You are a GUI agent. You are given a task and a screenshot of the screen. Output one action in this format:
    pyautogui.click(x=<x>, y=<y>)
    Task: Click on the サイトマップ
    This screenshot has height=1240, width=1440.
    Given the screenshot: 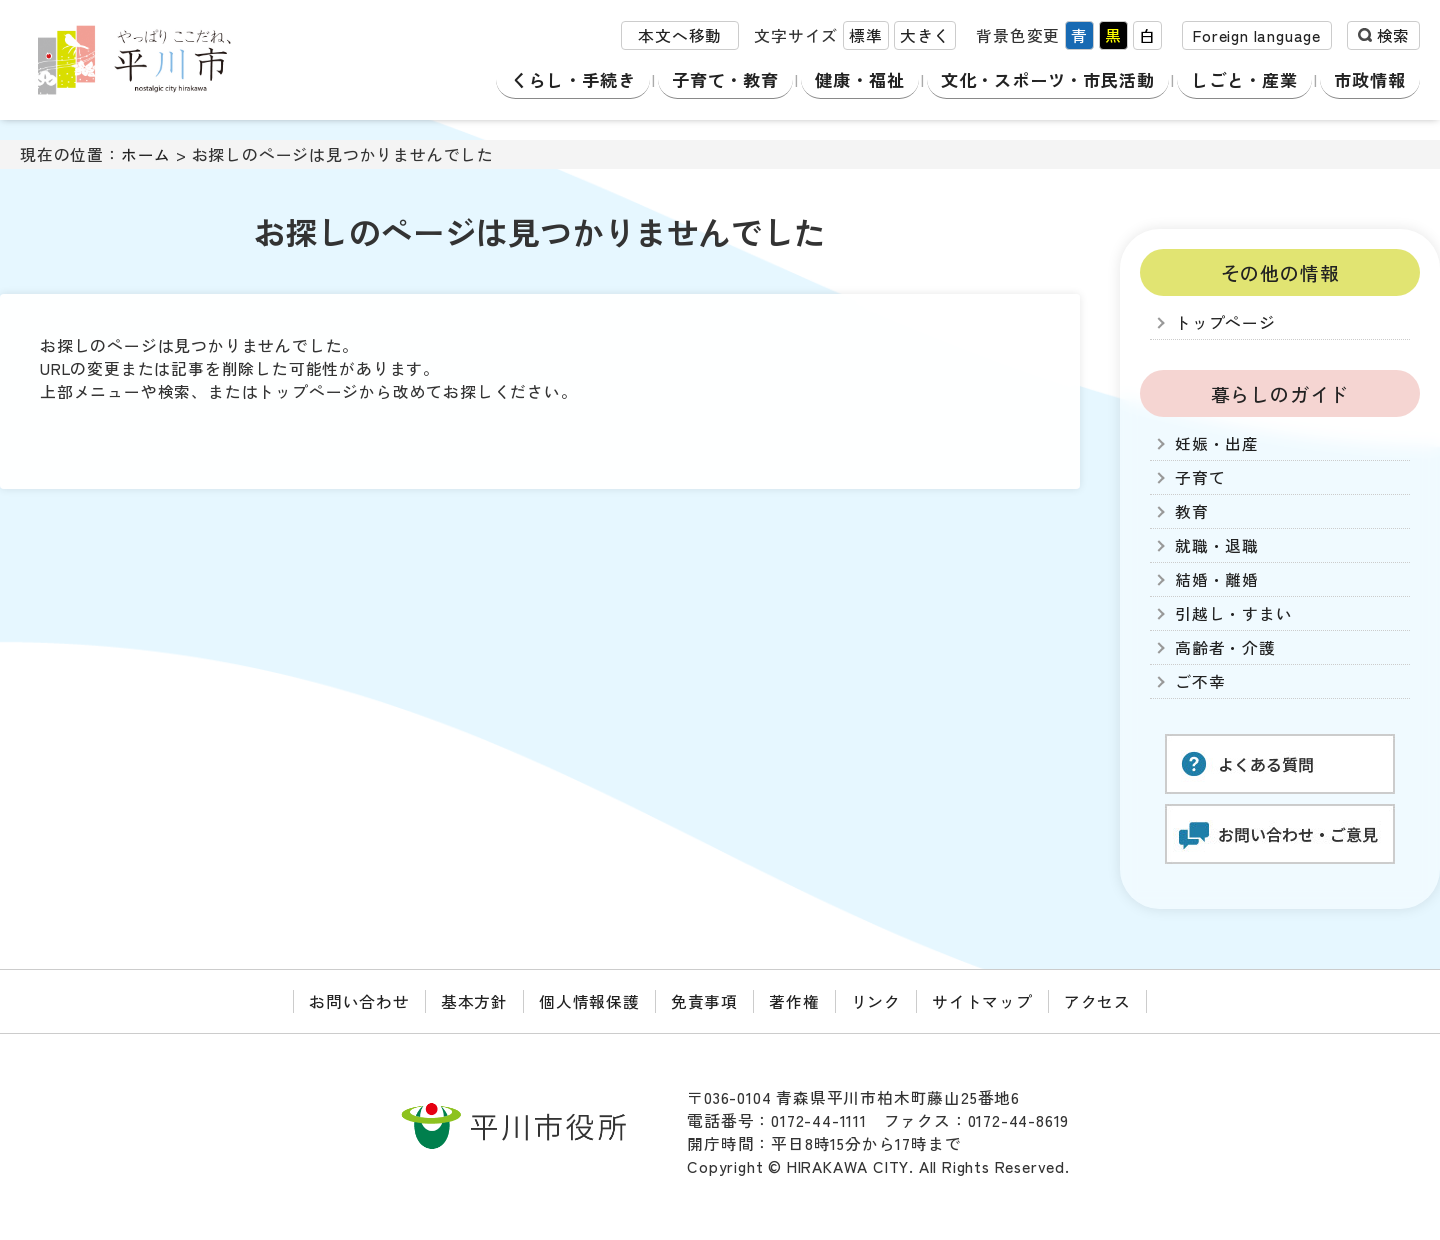 What is the action you would take?
    pyautogui.click(x=982, y=1001)
    